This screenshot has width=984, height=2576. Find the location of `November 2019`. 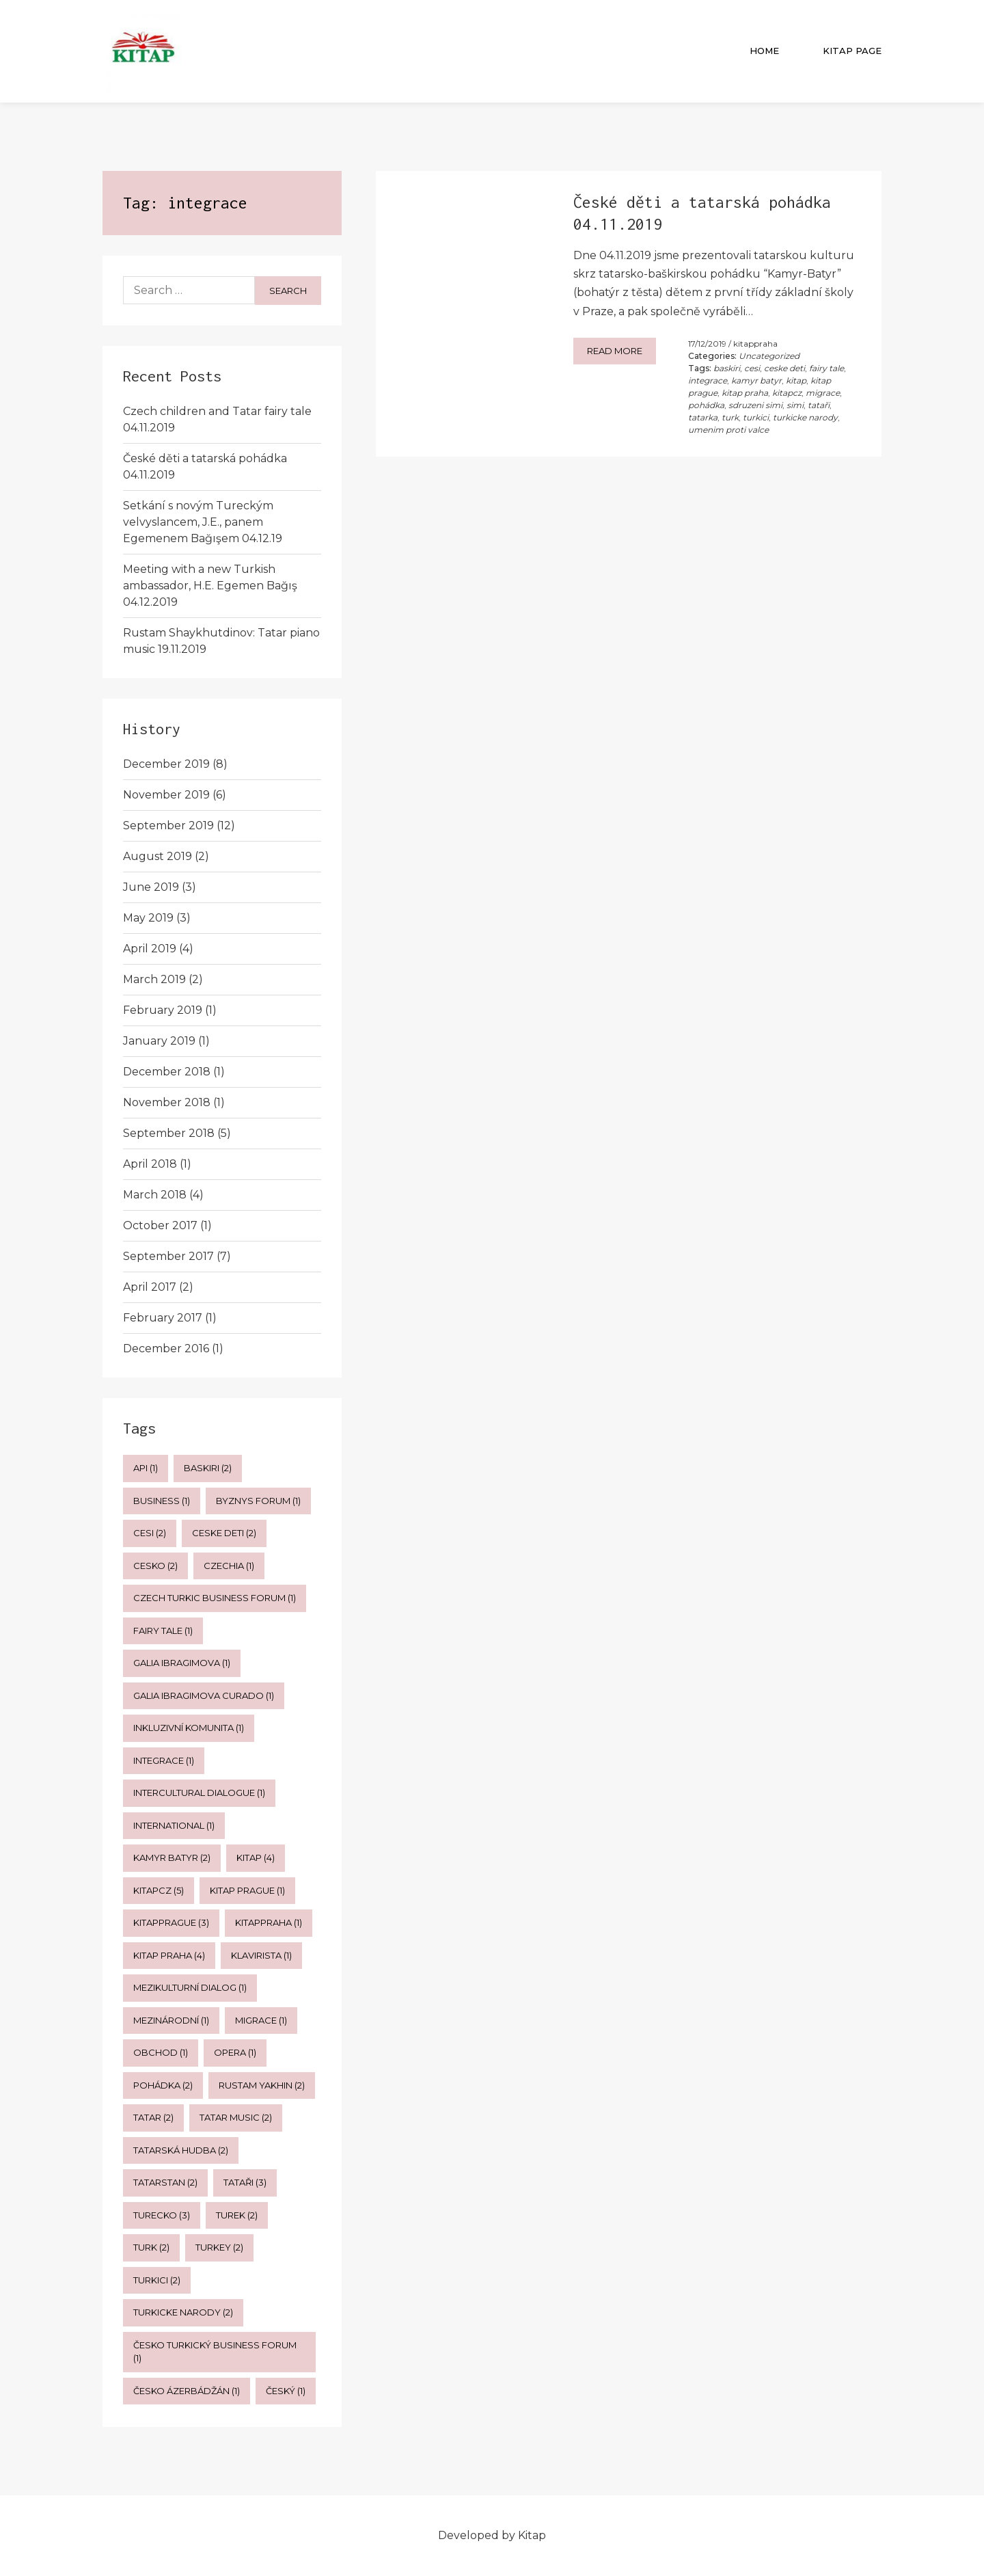

November 2019 is located at coordinates (166, 794).